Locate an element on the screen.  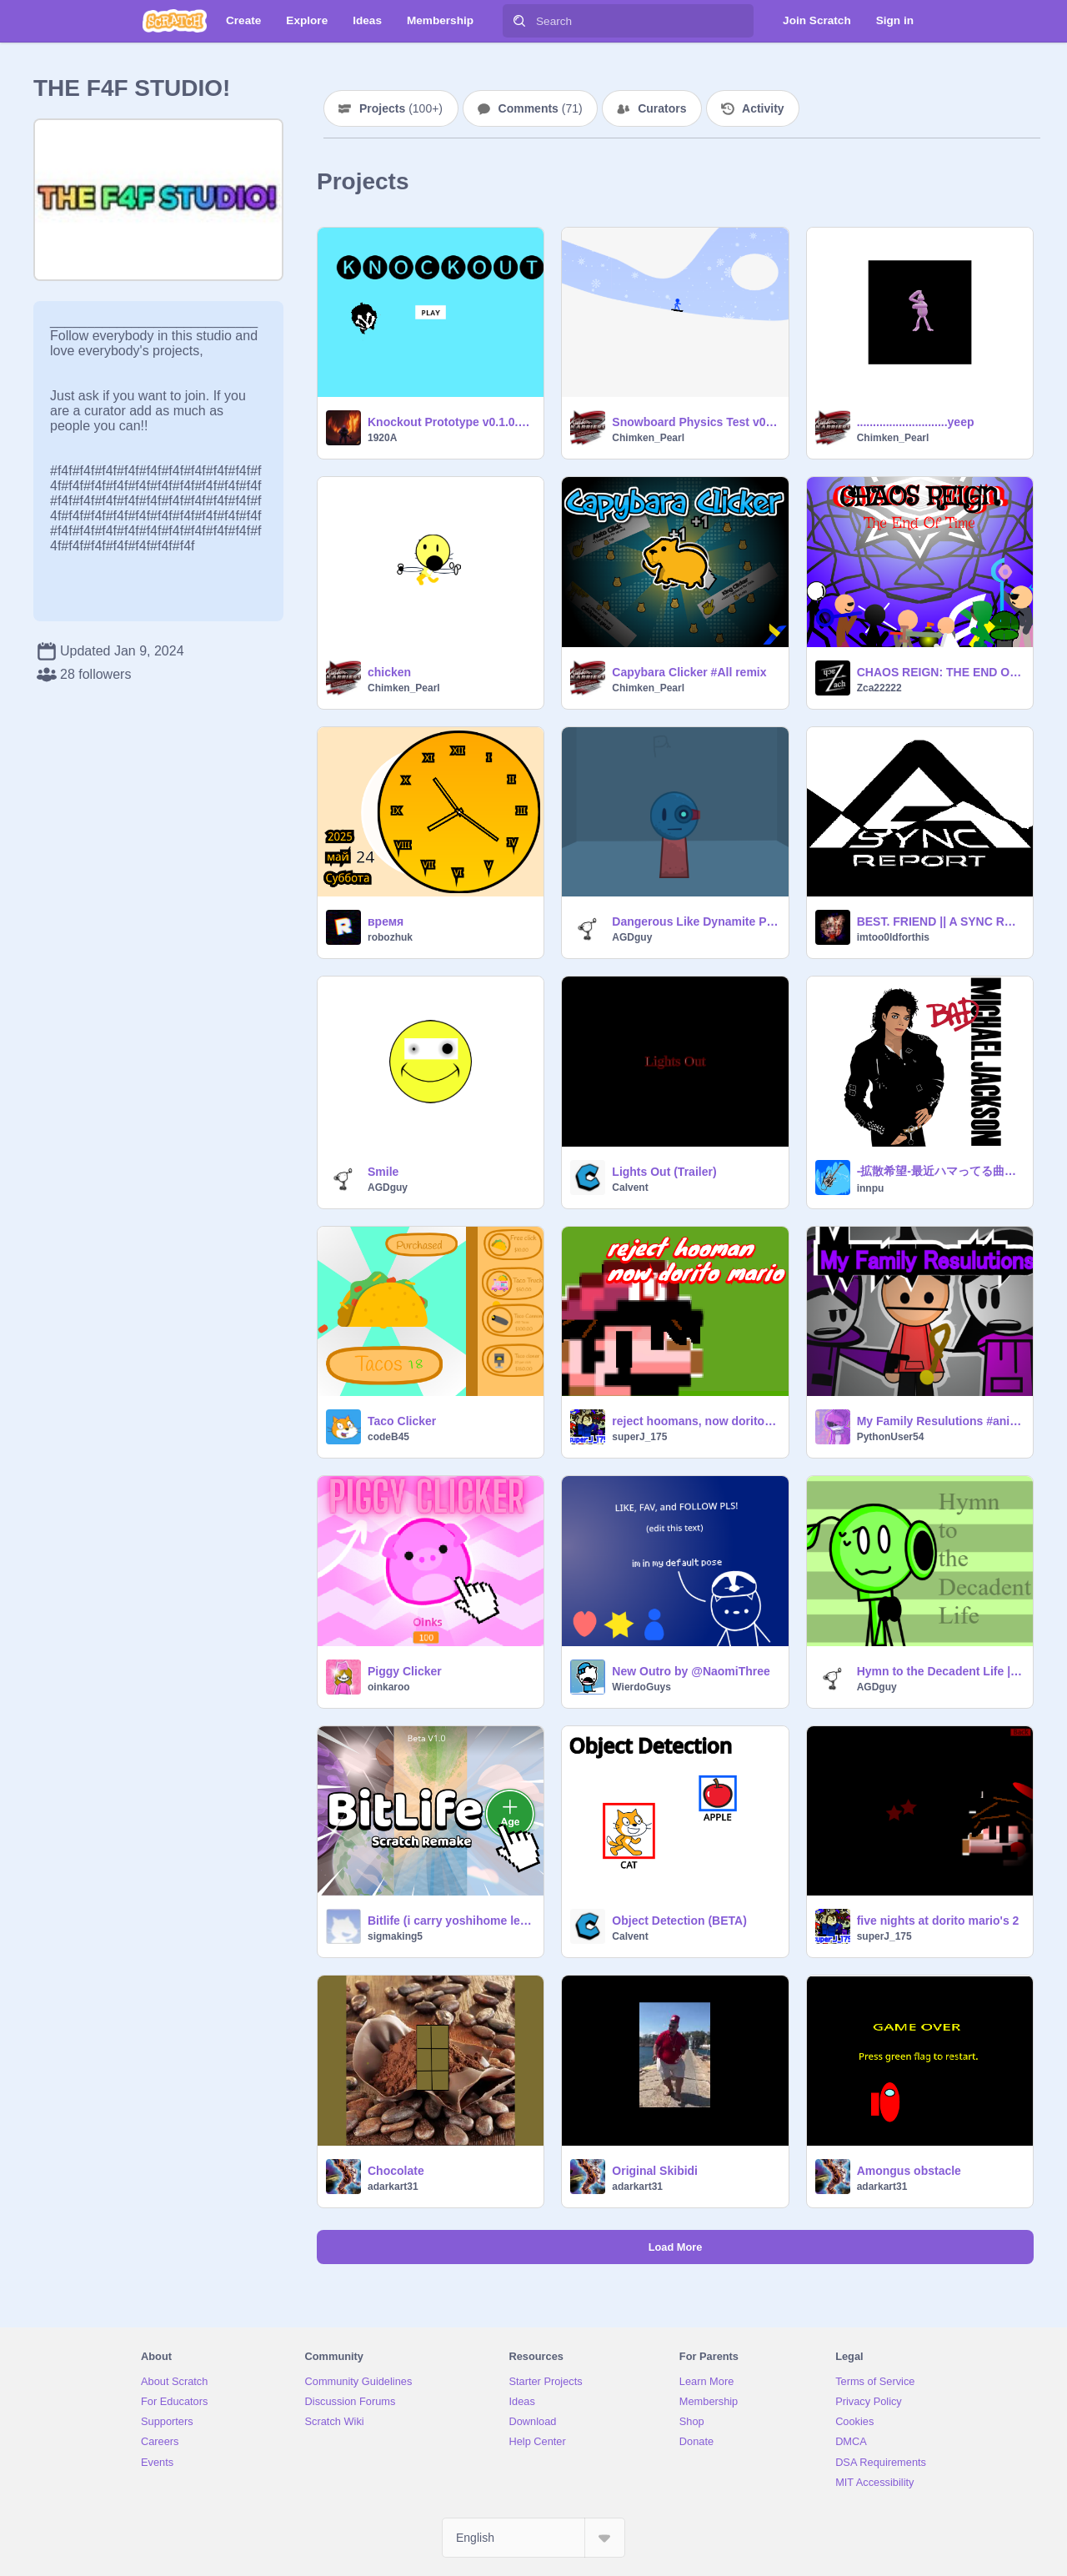
My Family Resulutions #animations #all #trending #stories #art #music is located at coordinates (940, 1421).